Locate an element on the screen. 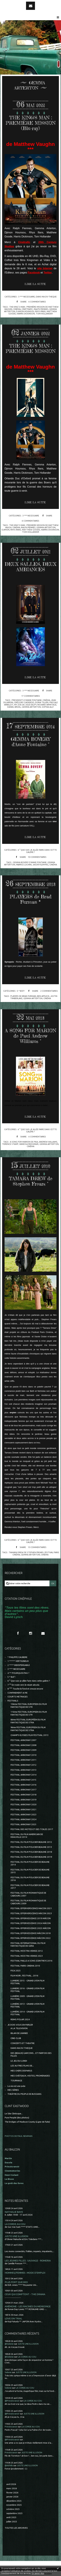 Image resolution: width=61 pixels, height=2576 pixels. GEMMA BOVERY d'Anne Fontaine ° is located at coordinates (30, 741).